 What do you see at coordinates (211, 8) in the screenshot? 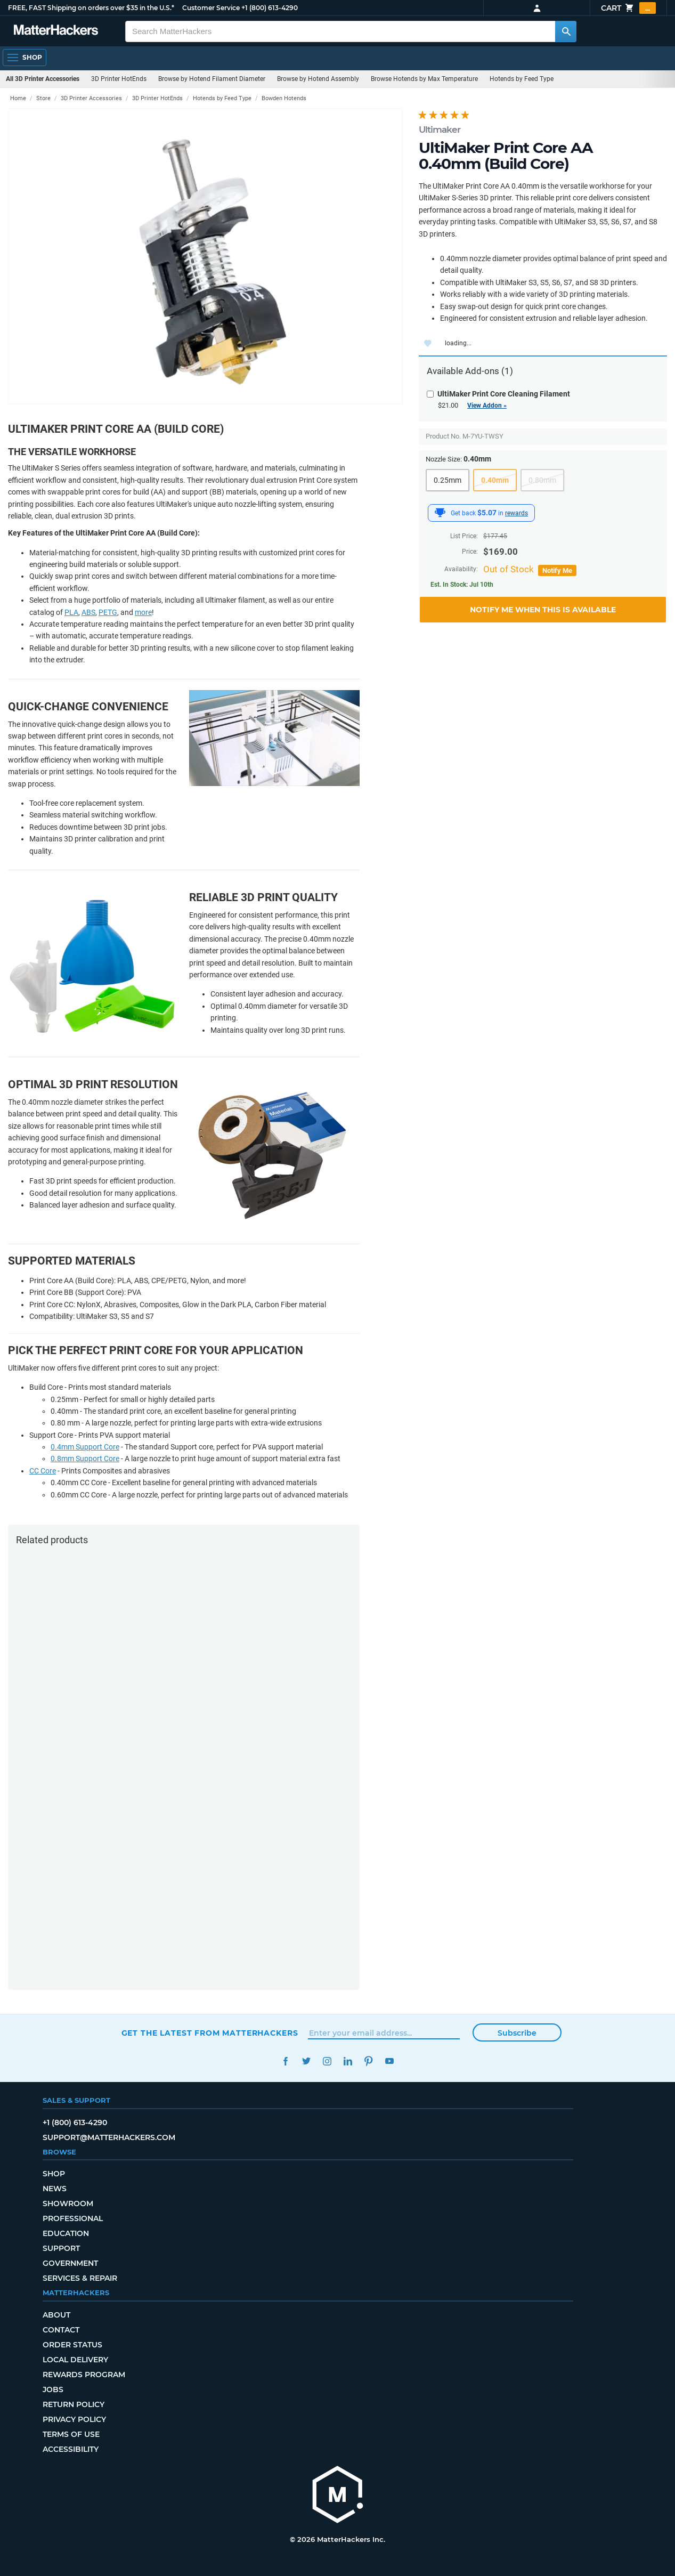
I see `Customer Service` at bounding box center [211, 8].